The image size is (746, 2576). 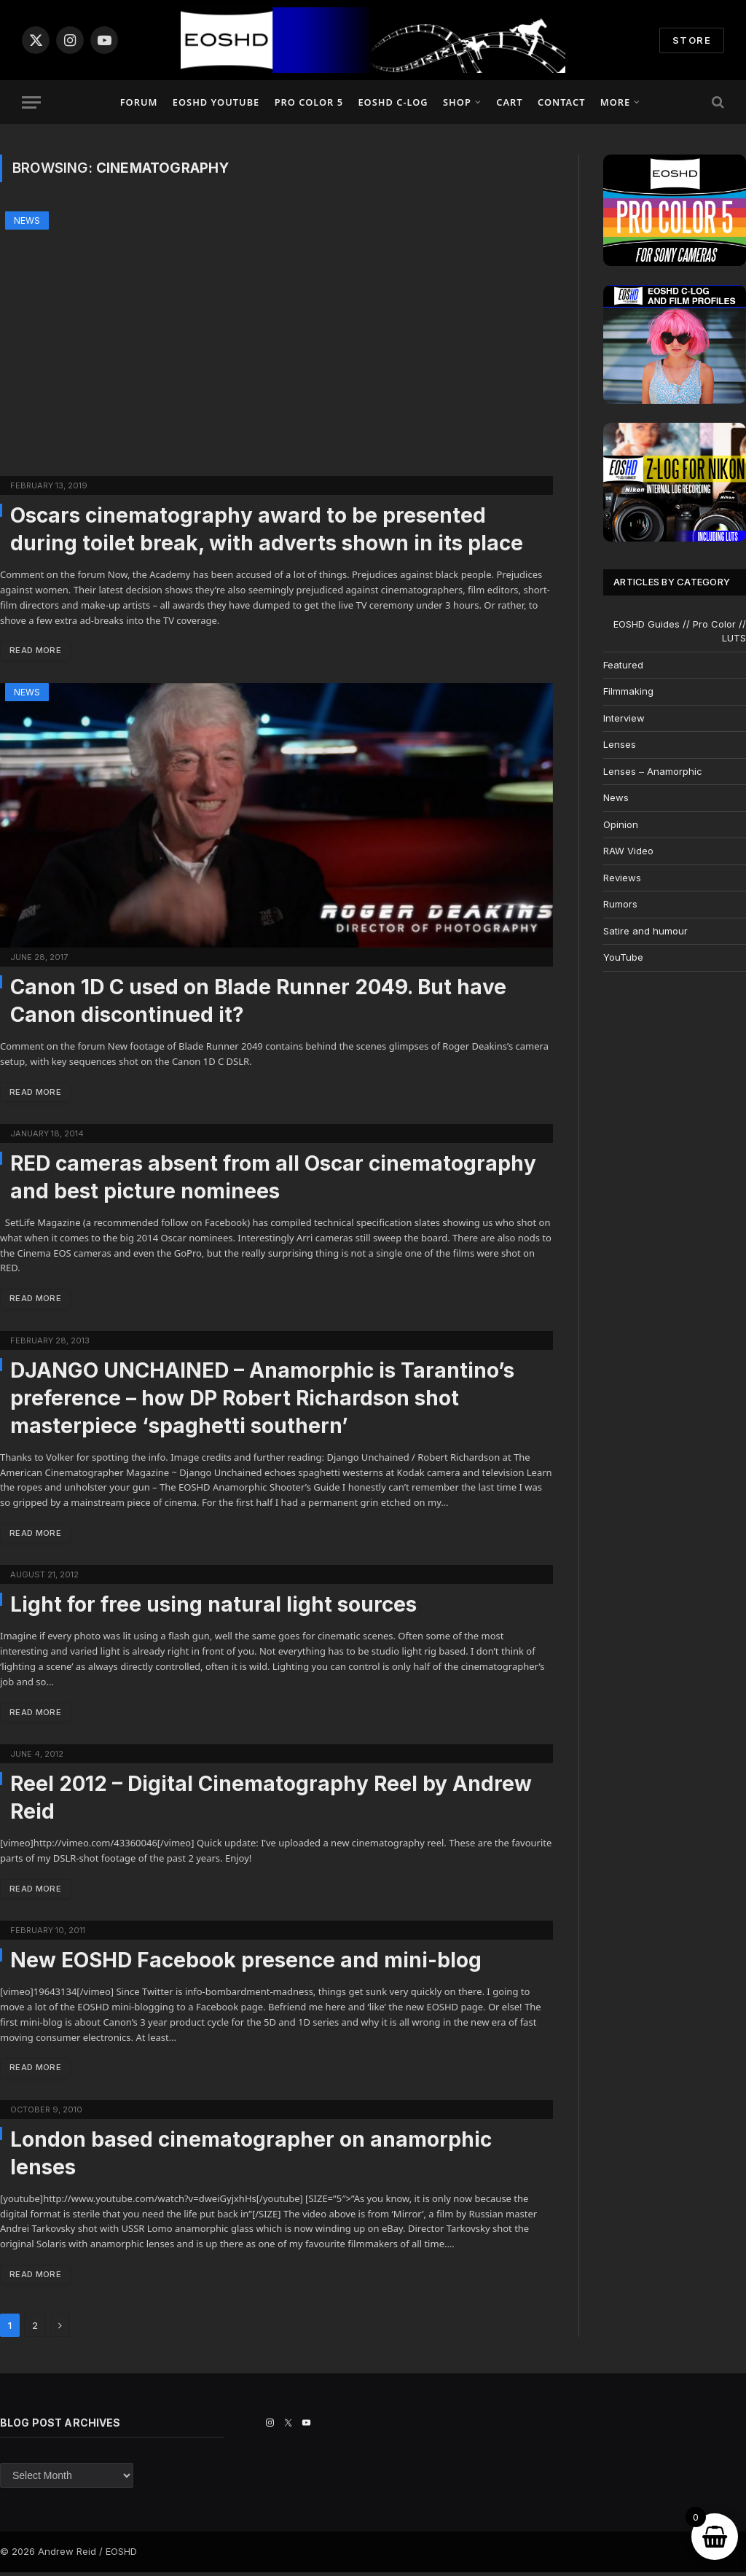 I want to click on RED cameras absent from all Oscar cinematography and best picture nominees, so click(x=273, y=1178).